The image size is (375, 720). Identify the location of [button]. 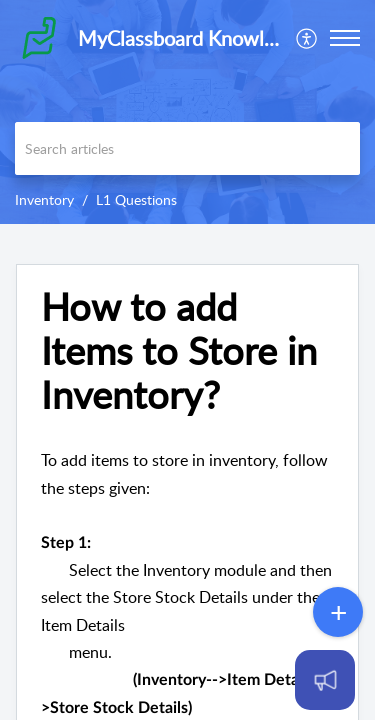
(345, 38).